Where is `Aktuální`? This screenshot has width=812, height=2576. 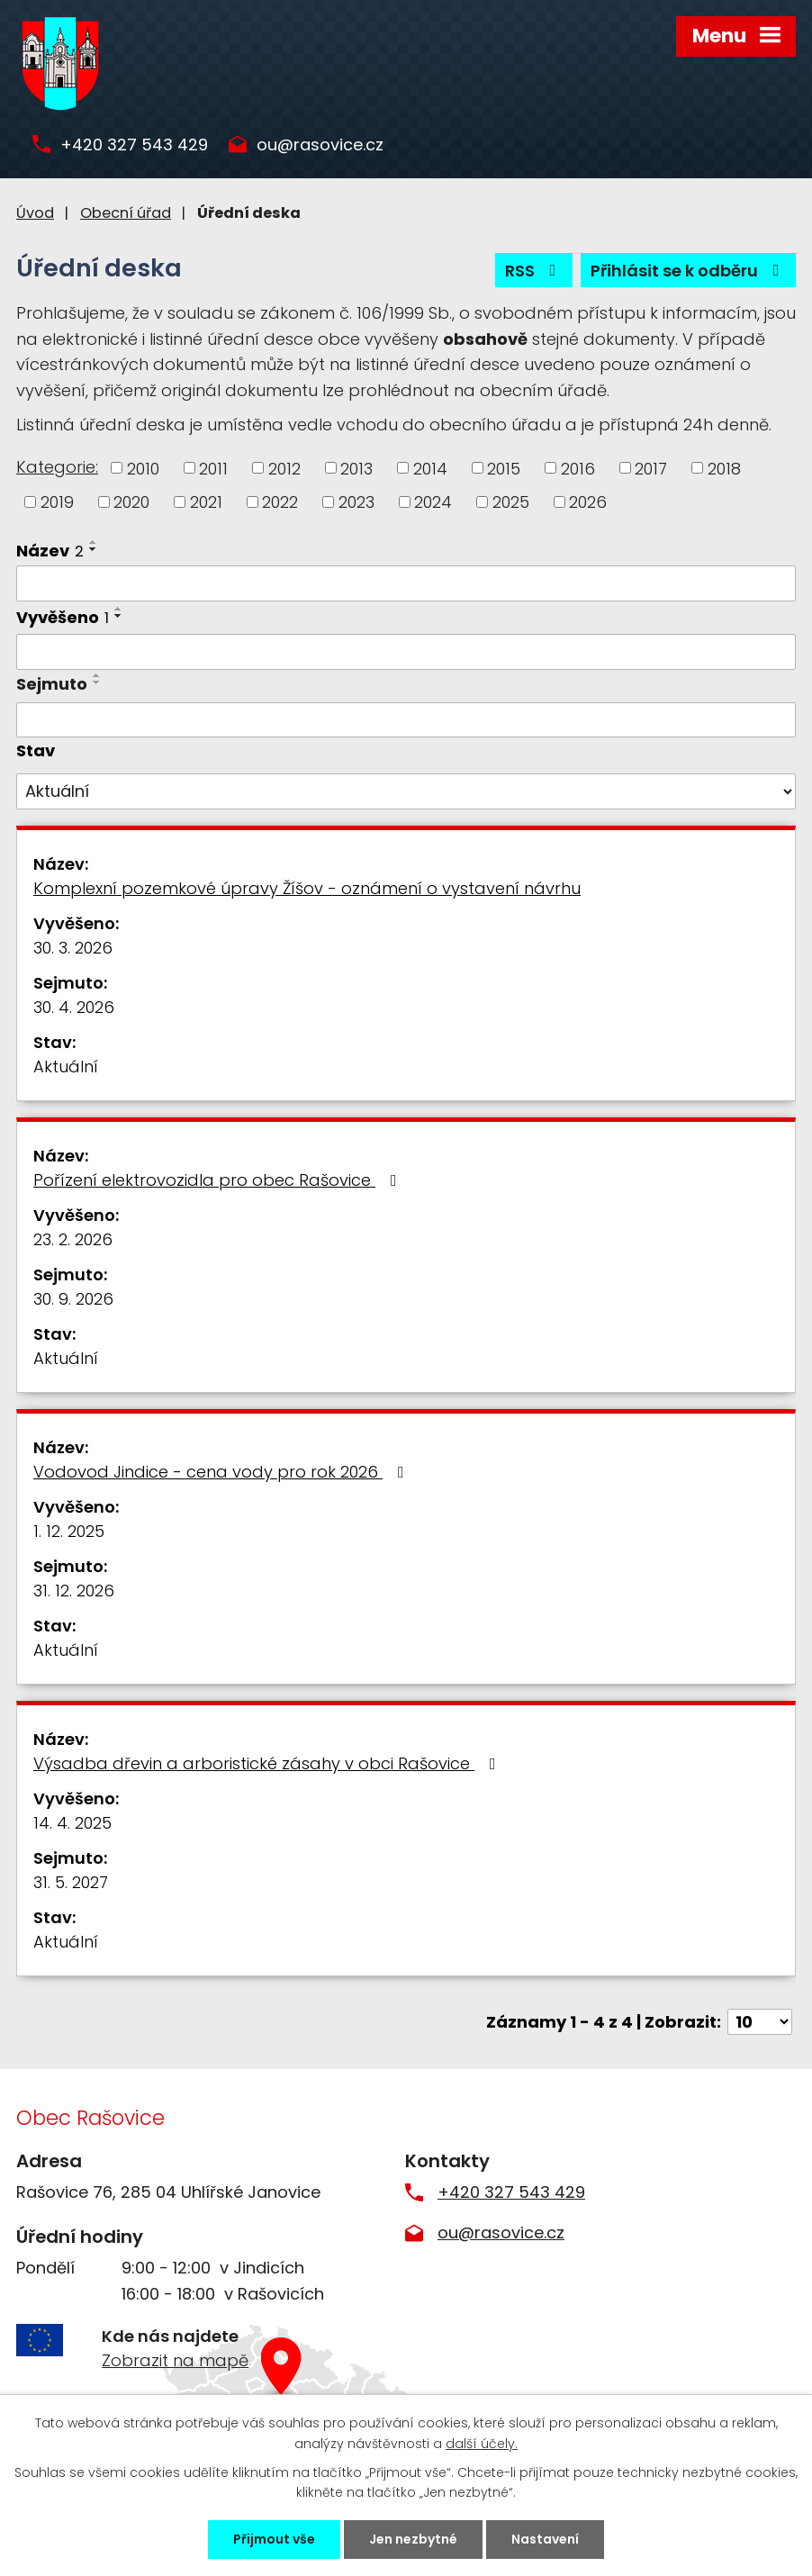
Aktuální is located at coordinates (65, 1066).